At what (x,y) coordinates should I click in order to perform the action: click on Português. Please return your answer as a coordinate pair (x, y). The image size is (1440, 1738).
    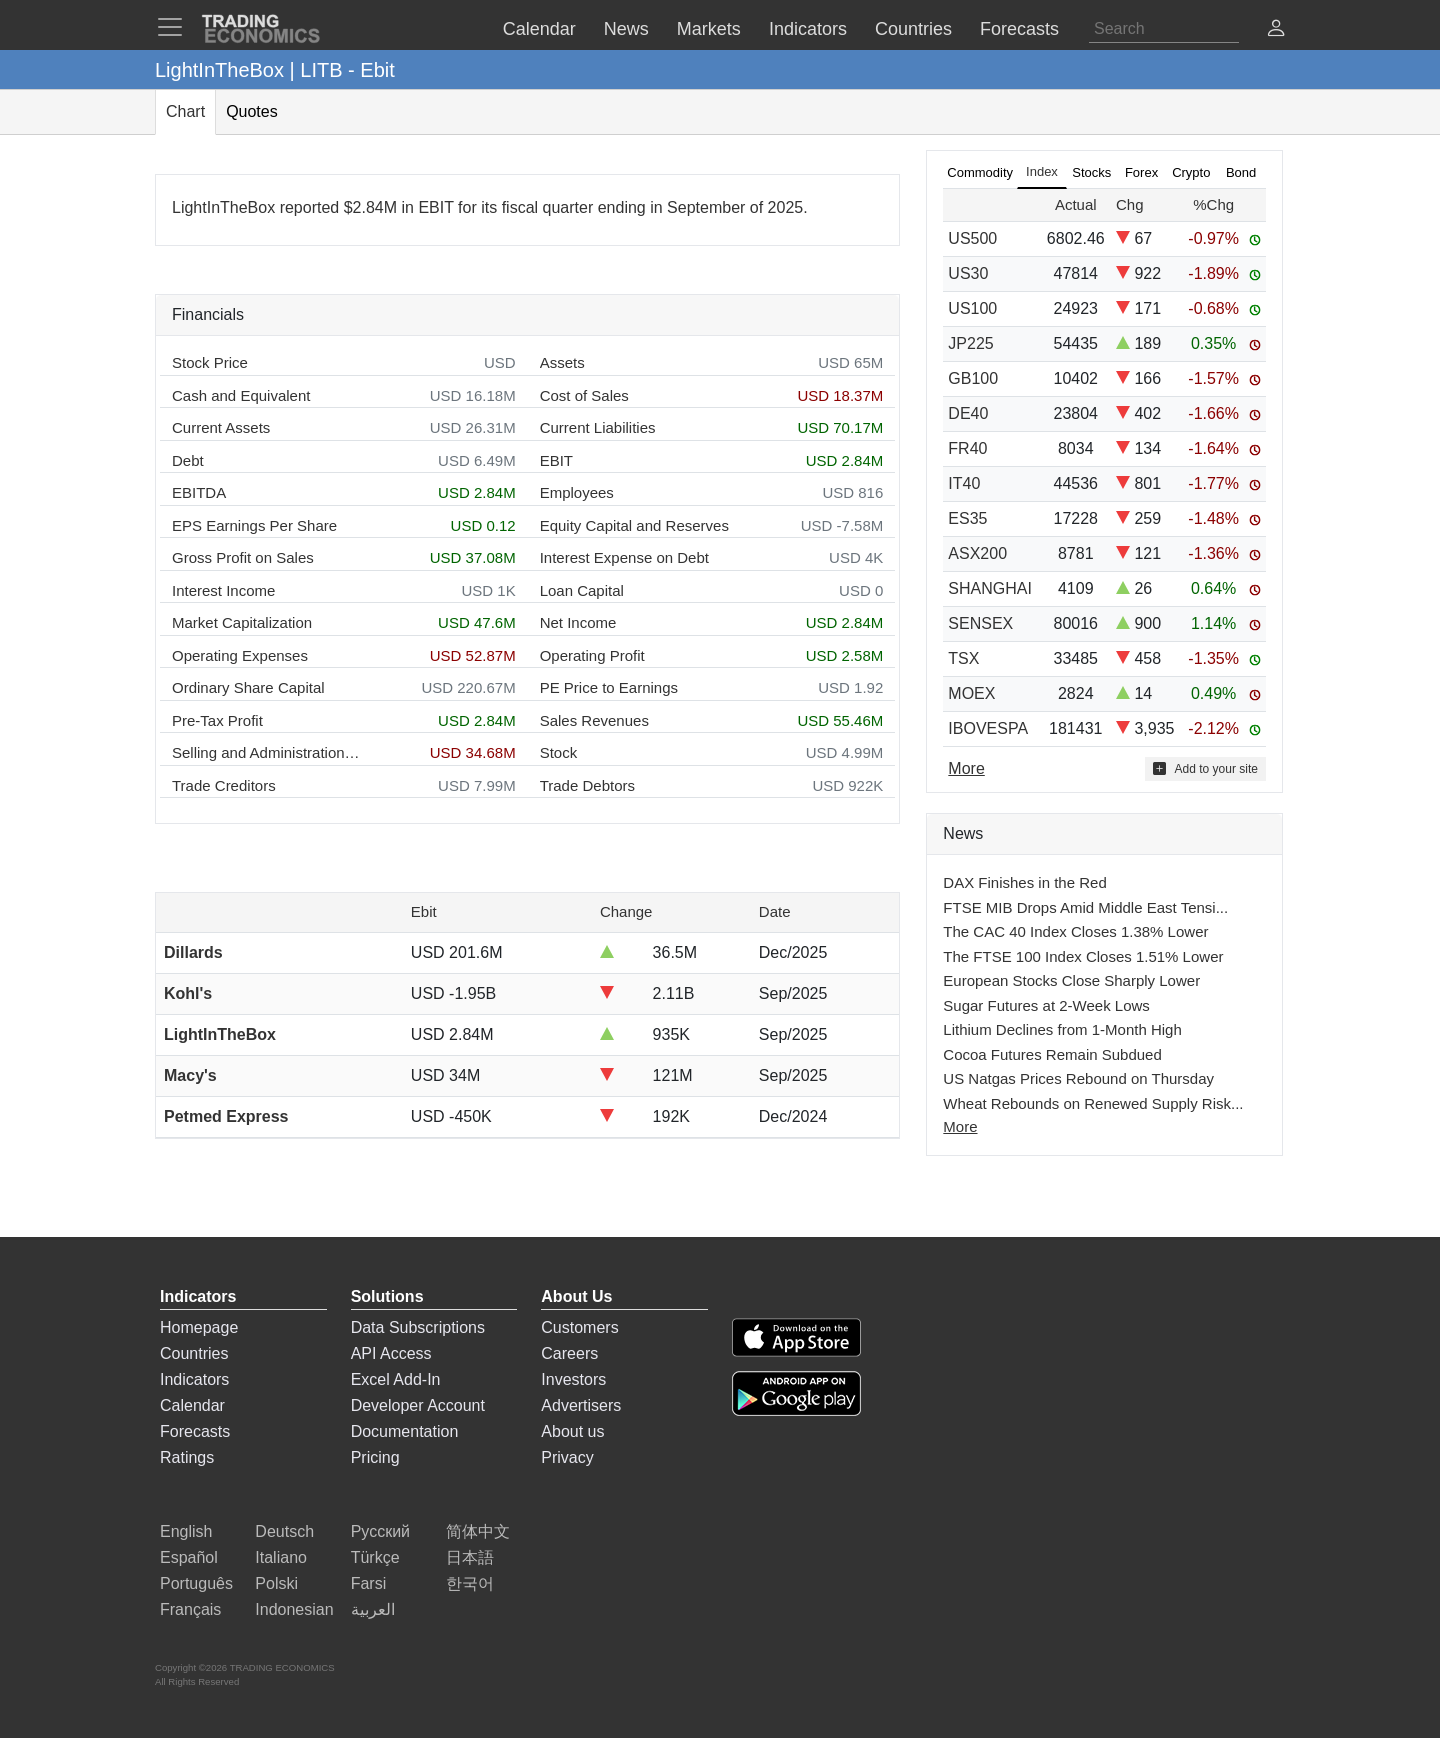
    Looking at the image, I should click on (196, 1583).